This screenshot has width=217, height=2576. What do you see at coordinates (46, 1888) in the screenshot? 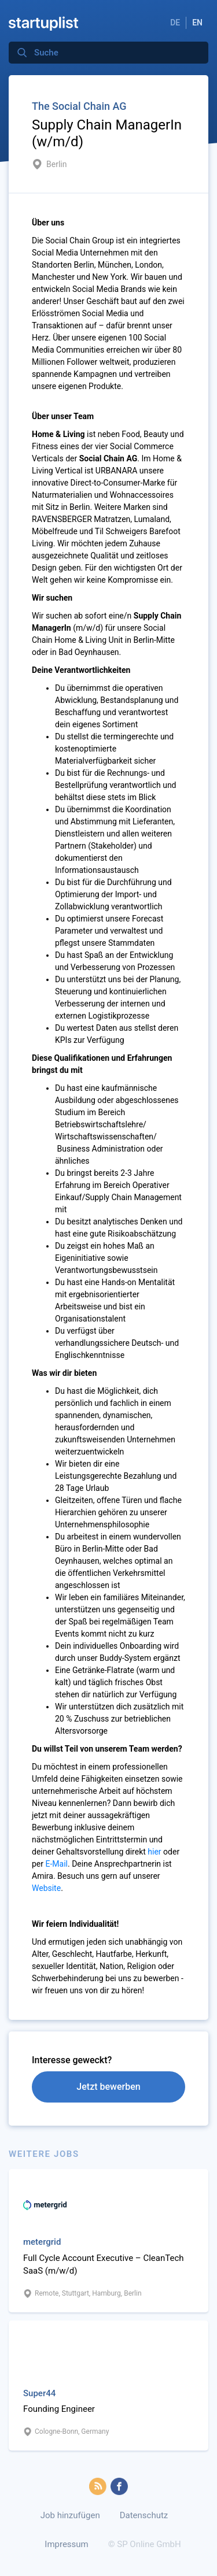
I see `Website` at bounding box center [46, 1888].